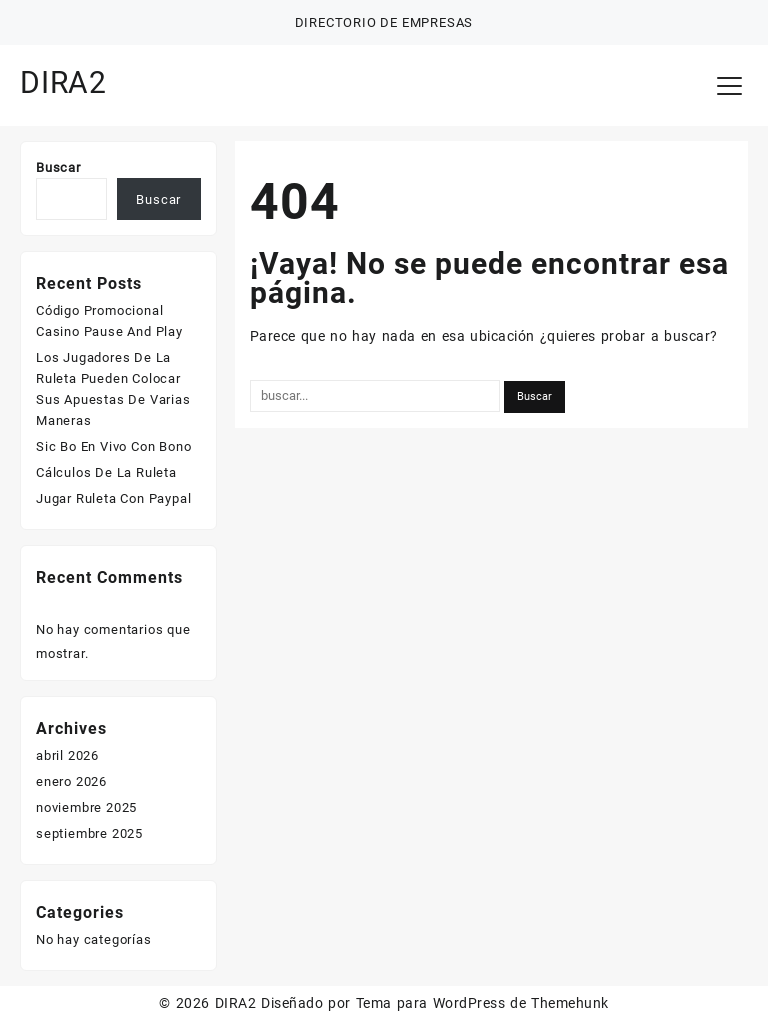 The image size is (768, 1032). What do you see at coordinates (89, 833) in the screenshot?
I see `septiembre 2025` at bounding box center [89, 833].